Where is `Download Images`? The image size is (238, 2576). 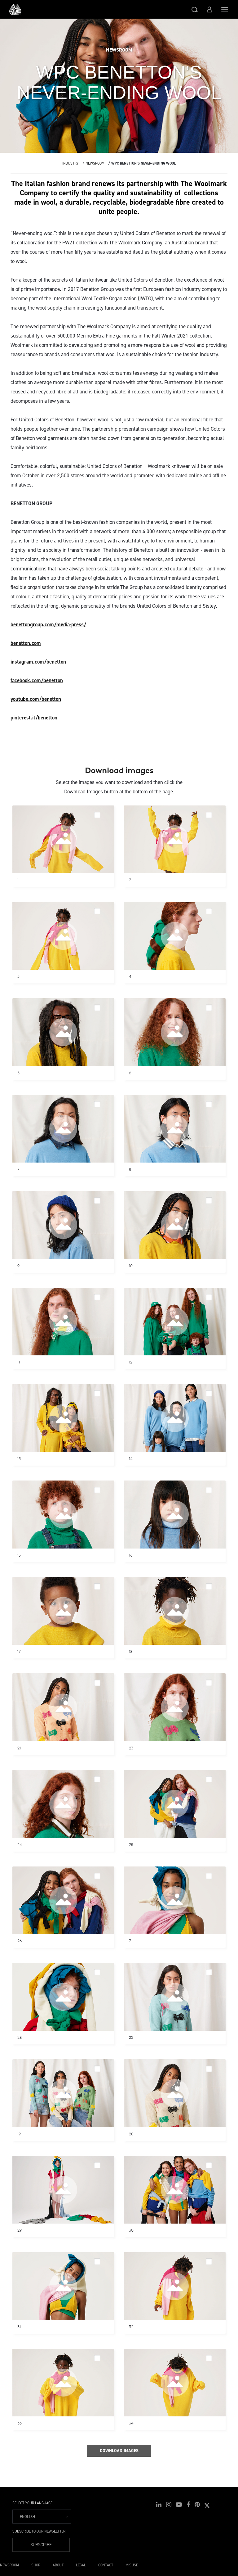
Download Images is located at coordinates (119, 2451).